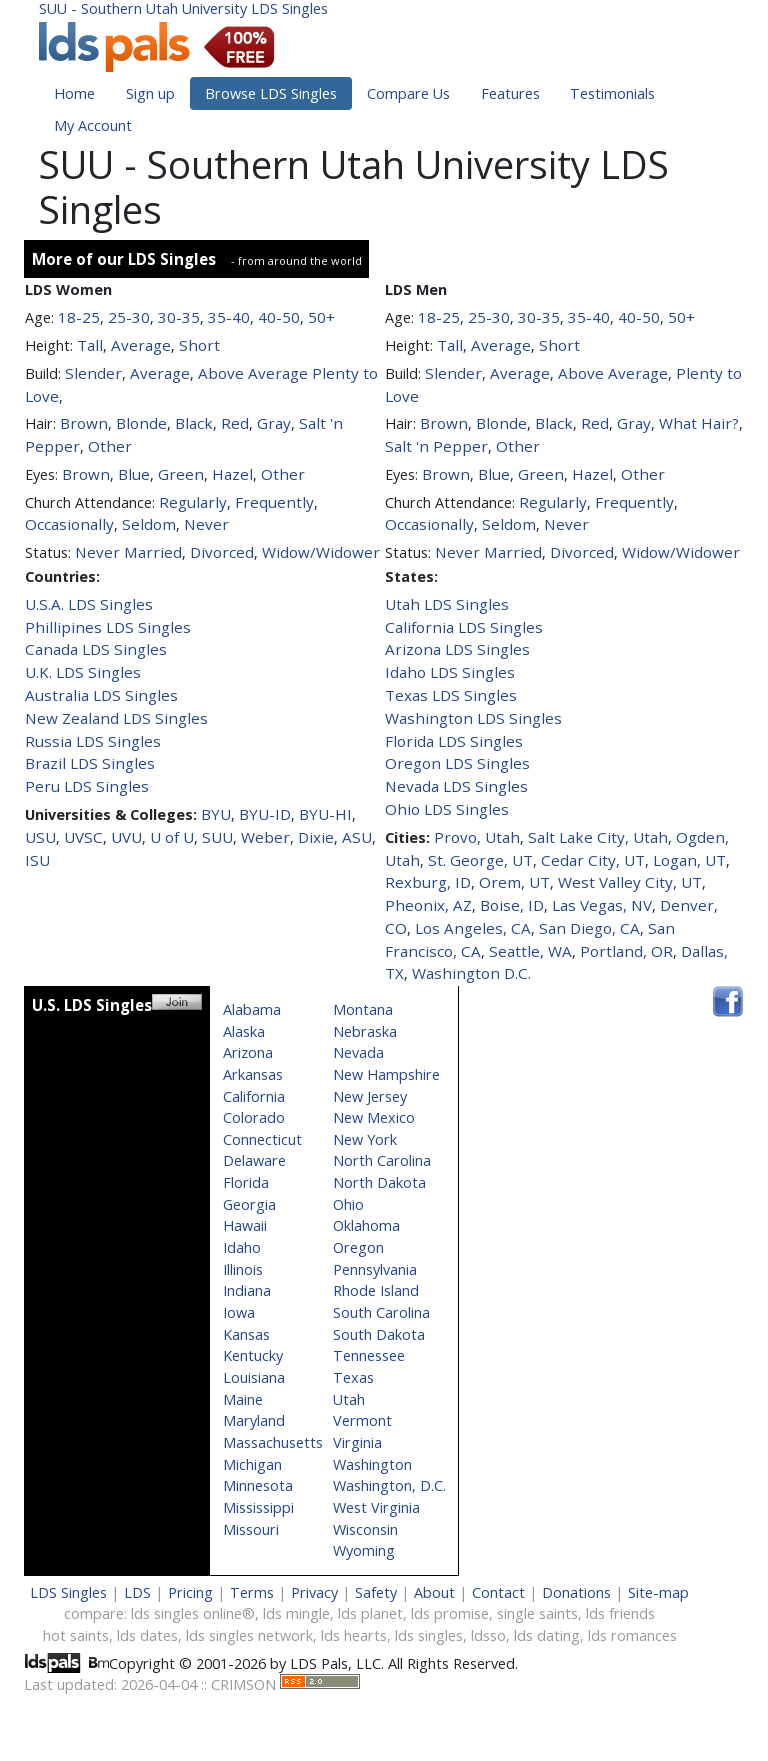 The height and width of the screenshot is (1761, 768). I want to click on Montana, so click(363, 1009).